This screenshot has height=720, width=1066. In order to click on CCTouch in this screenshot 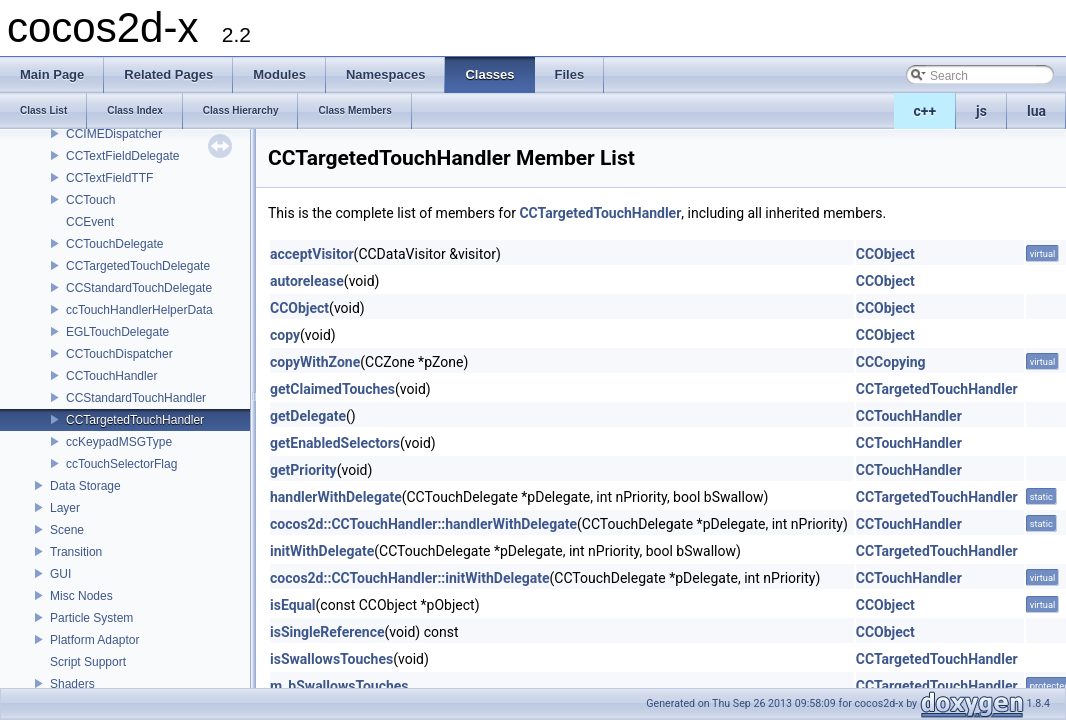, I will do `click(90, 200)`.